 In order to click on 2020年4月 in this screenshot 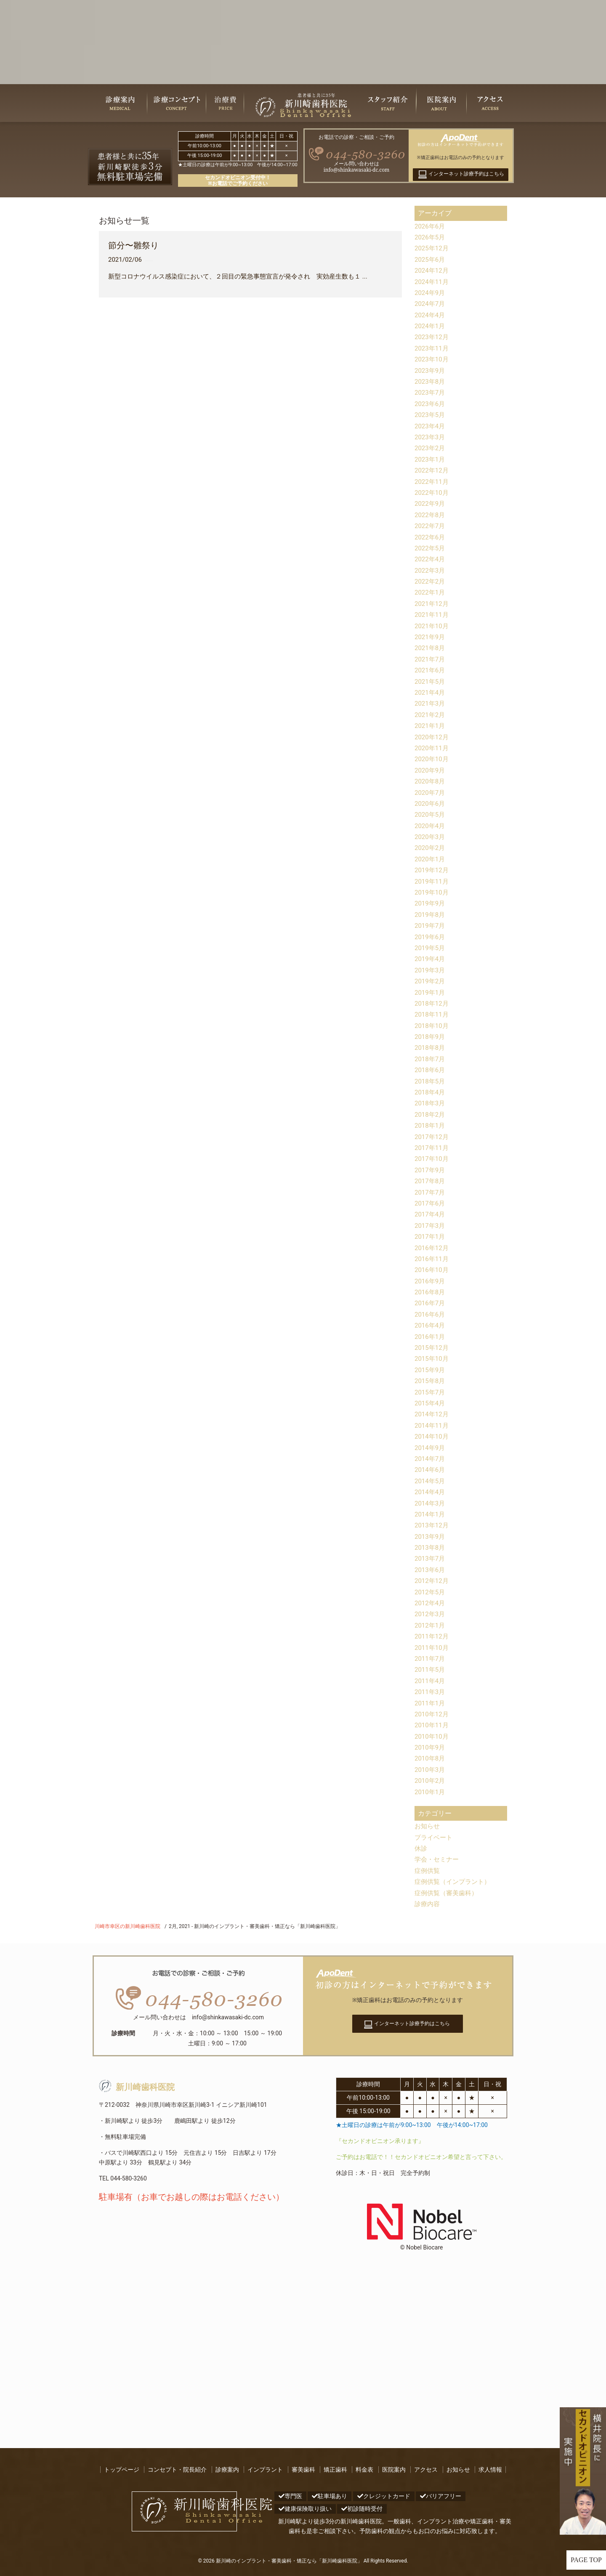, I will do `click(431, 826)`.